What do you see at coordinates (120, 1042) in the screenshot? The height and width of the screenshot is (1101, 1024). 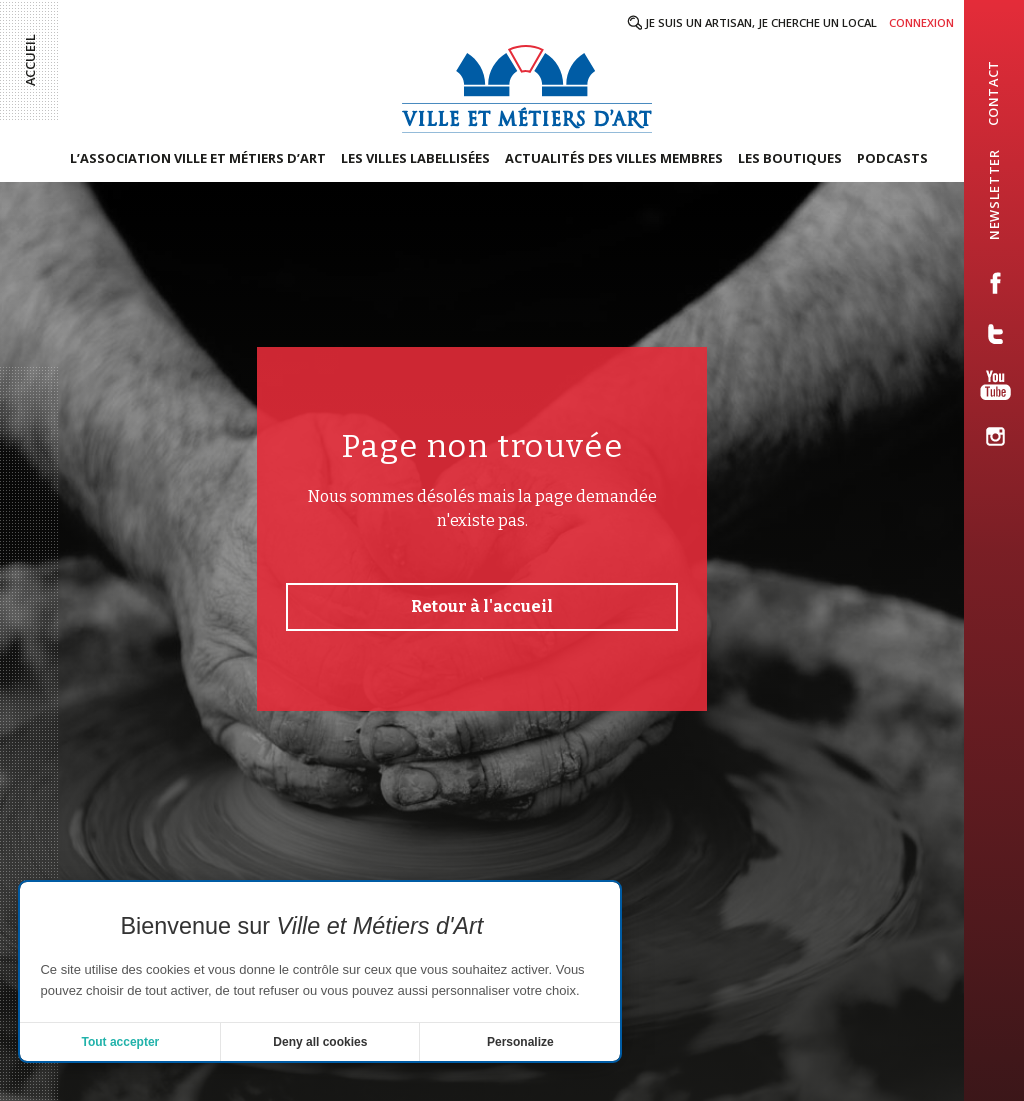 I see `Tout accepter` at bounding box center [120, 1042].